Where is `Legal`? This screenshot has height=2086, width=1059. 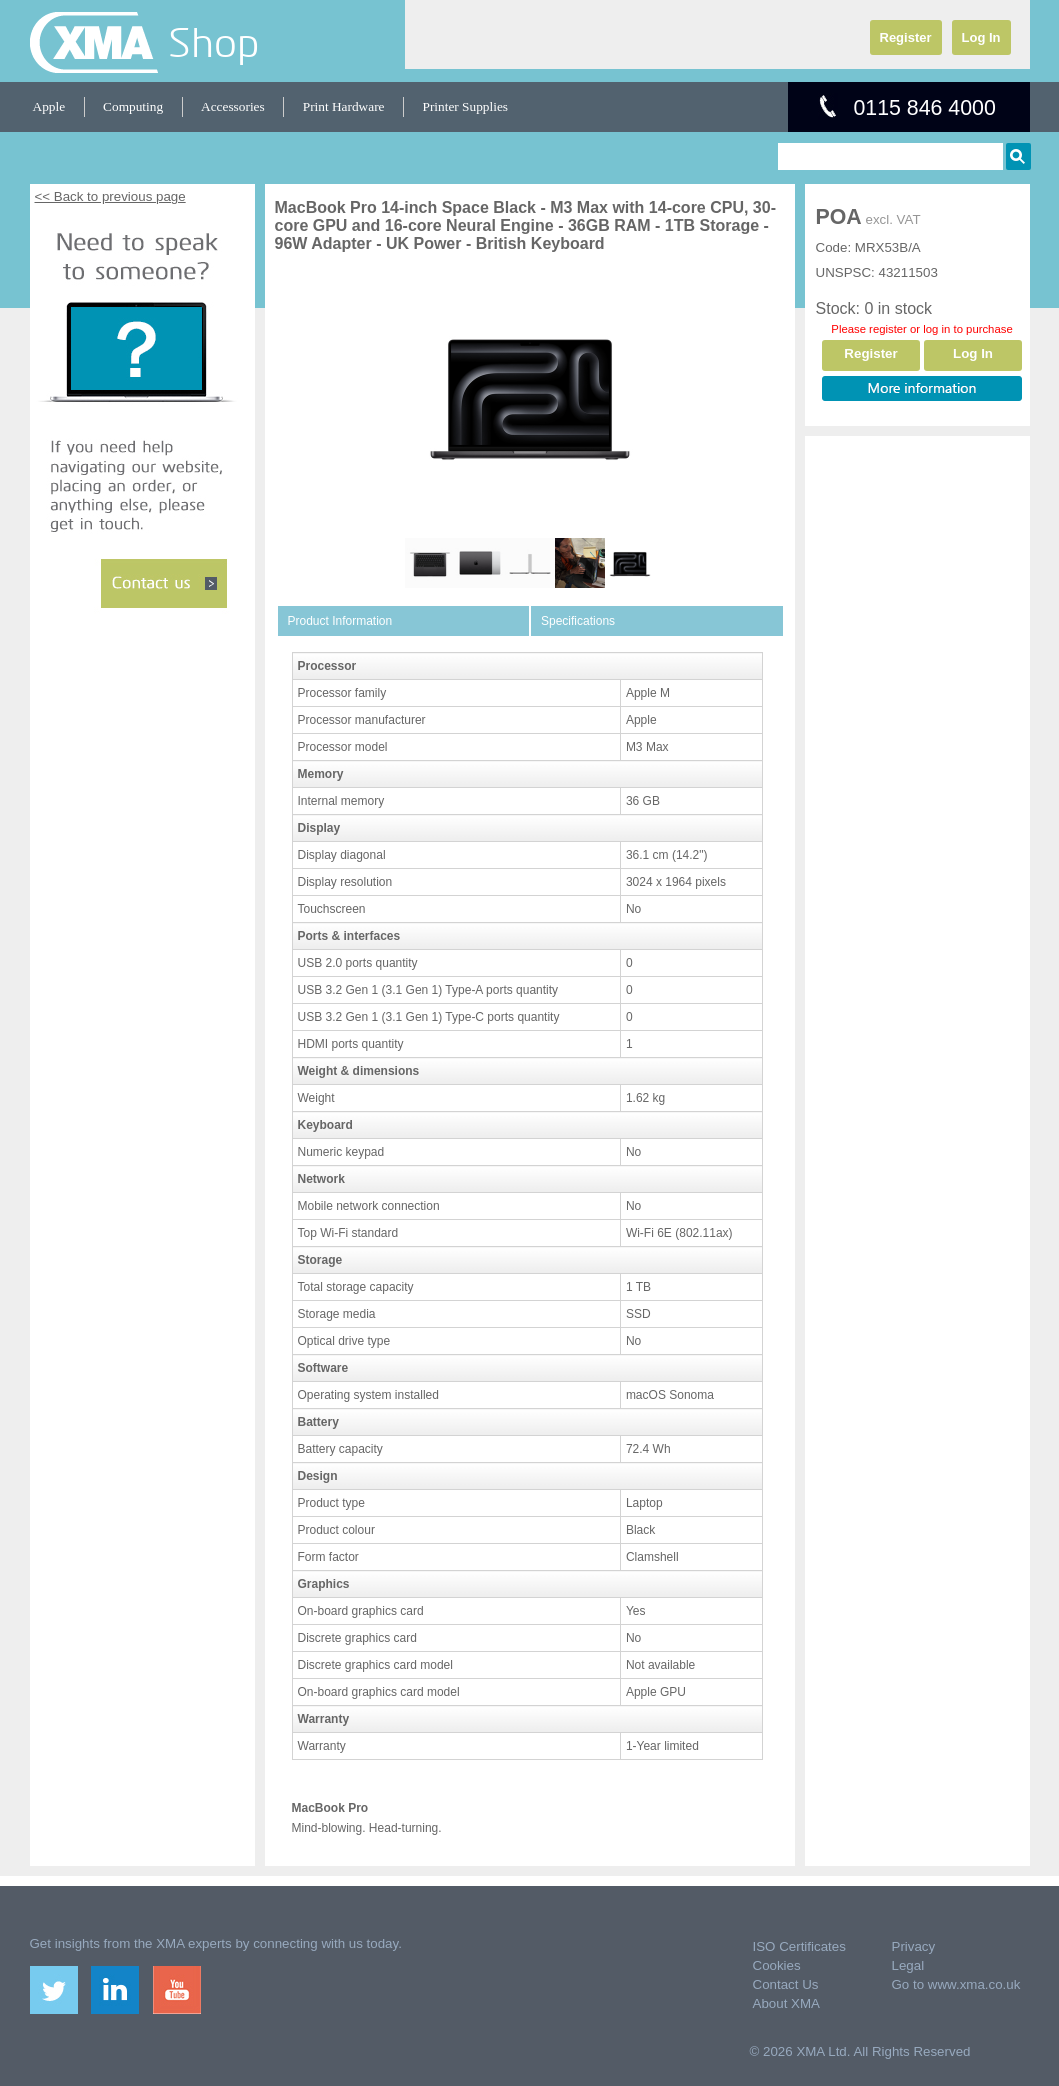 Legal is located at coordinates (908, 1965).